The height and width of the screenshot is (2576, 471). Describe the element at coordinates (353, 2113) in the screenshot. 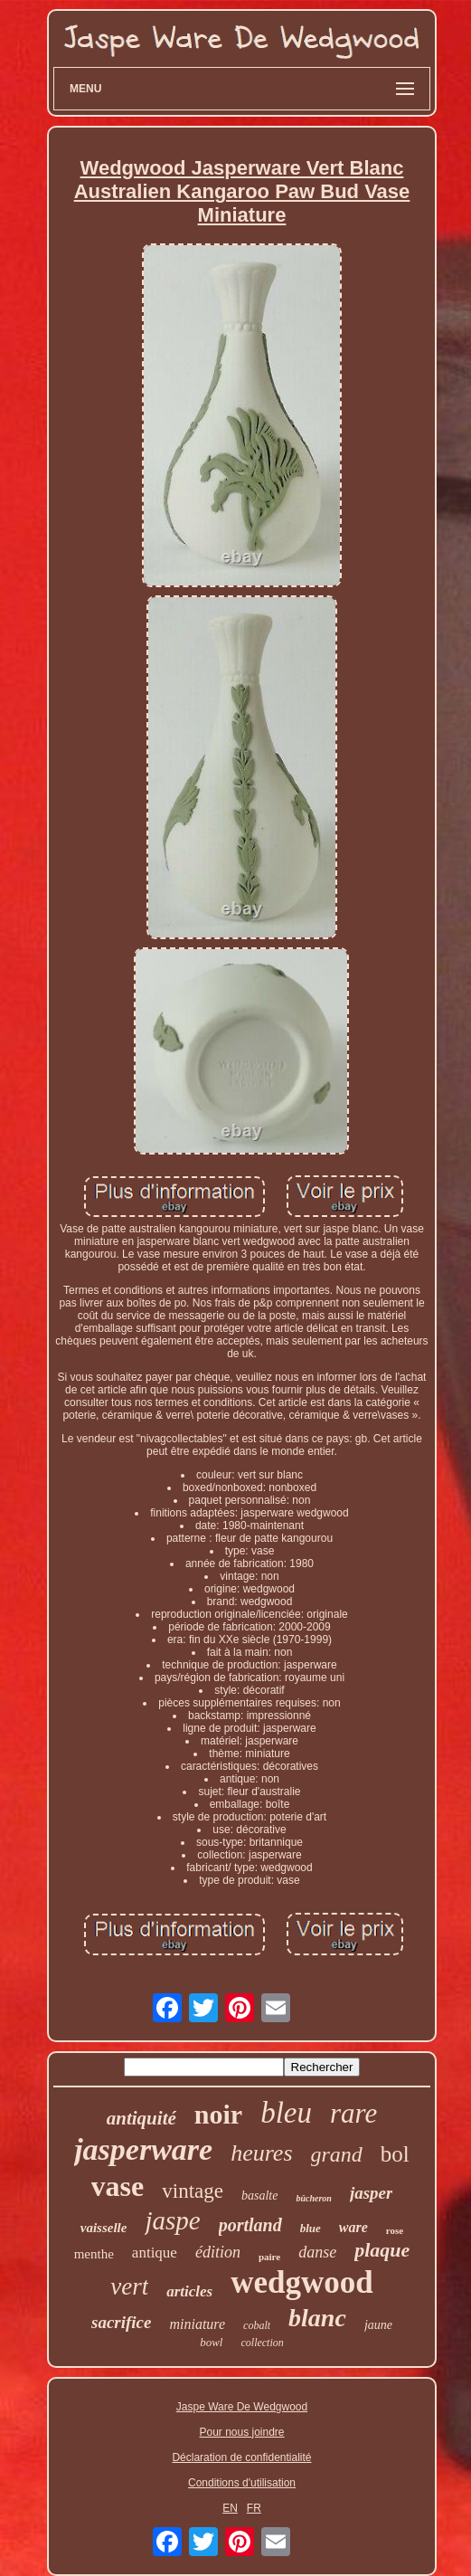

I see `rare` at that location.